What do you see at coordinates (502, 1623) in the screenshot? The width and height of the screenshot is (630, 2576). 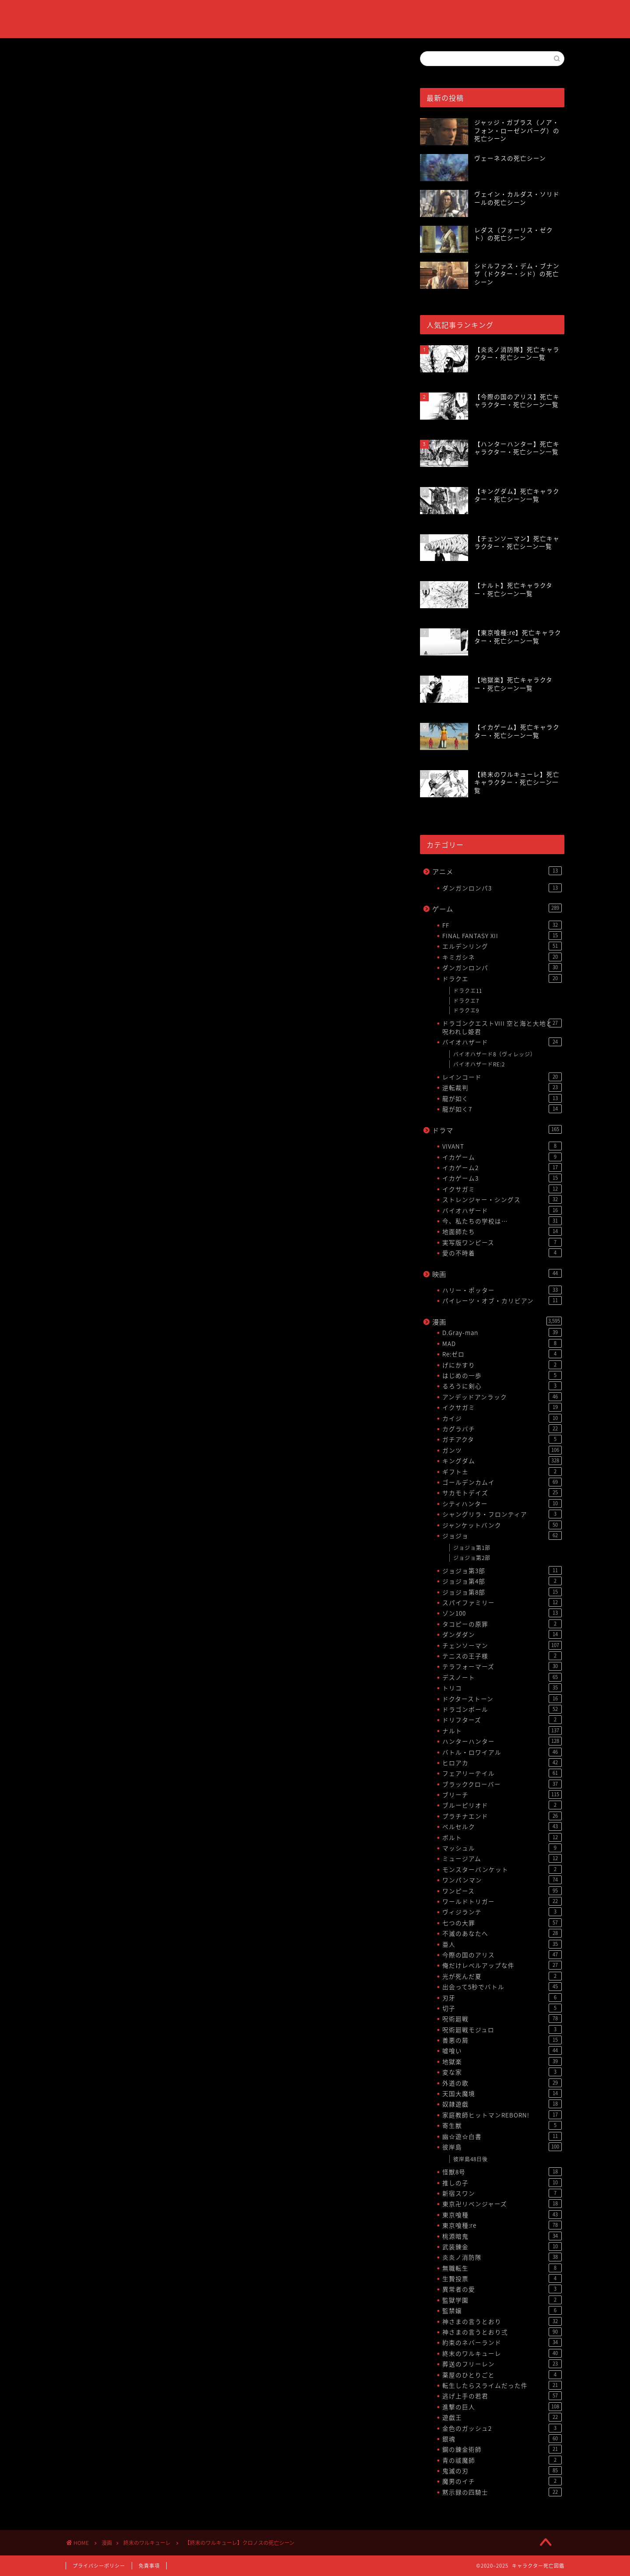 I see `タコピーの原罪` at bounding box center [502, 1623].